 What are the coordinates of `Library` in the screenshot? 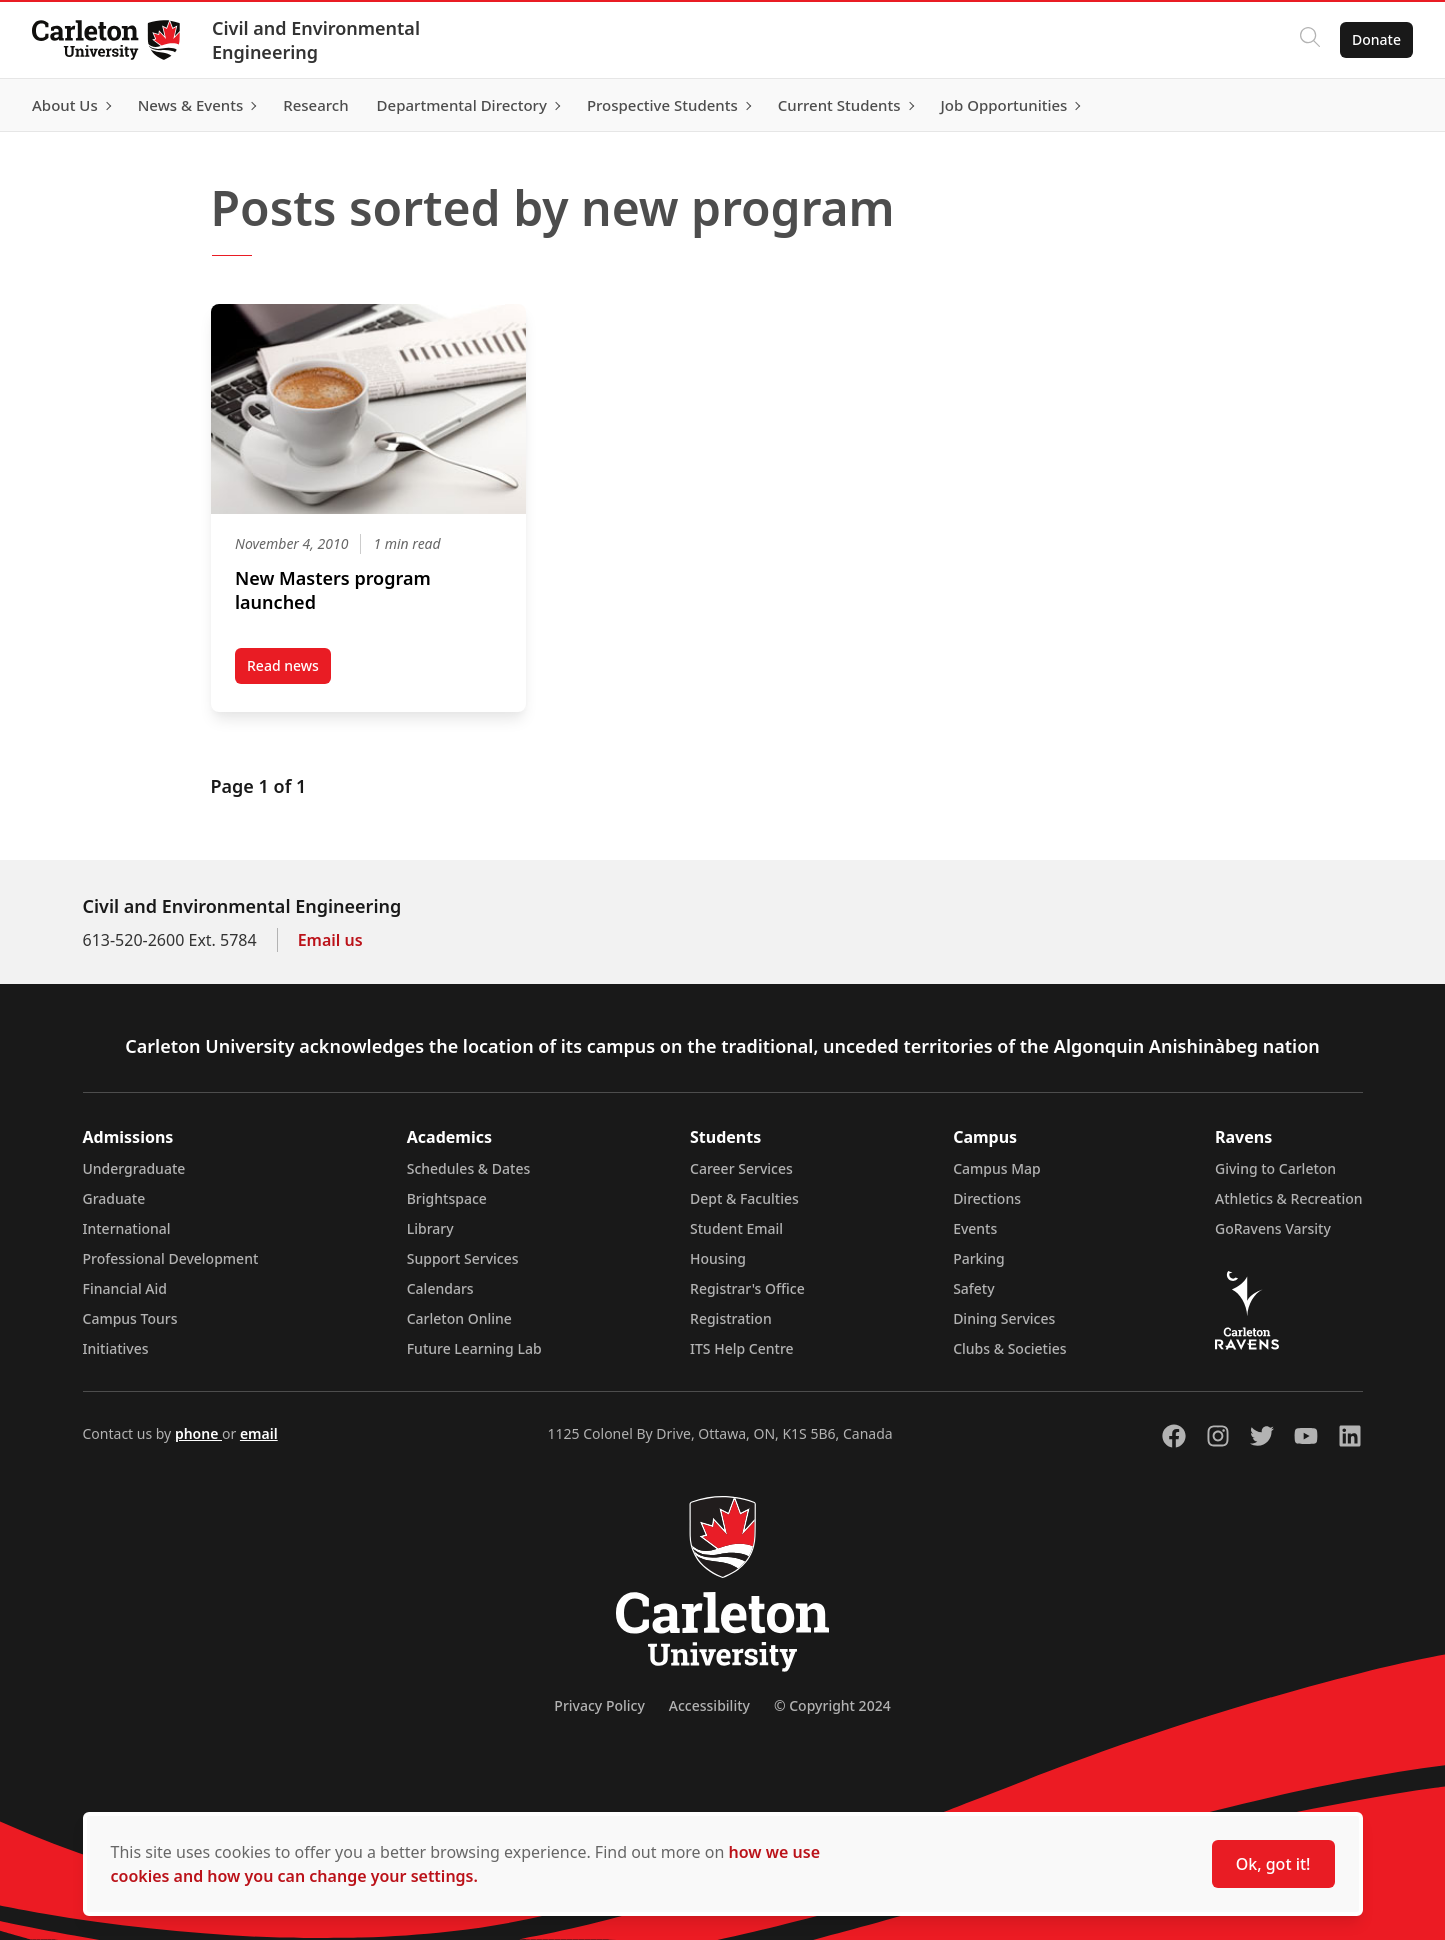 It's located at (430, 1228).